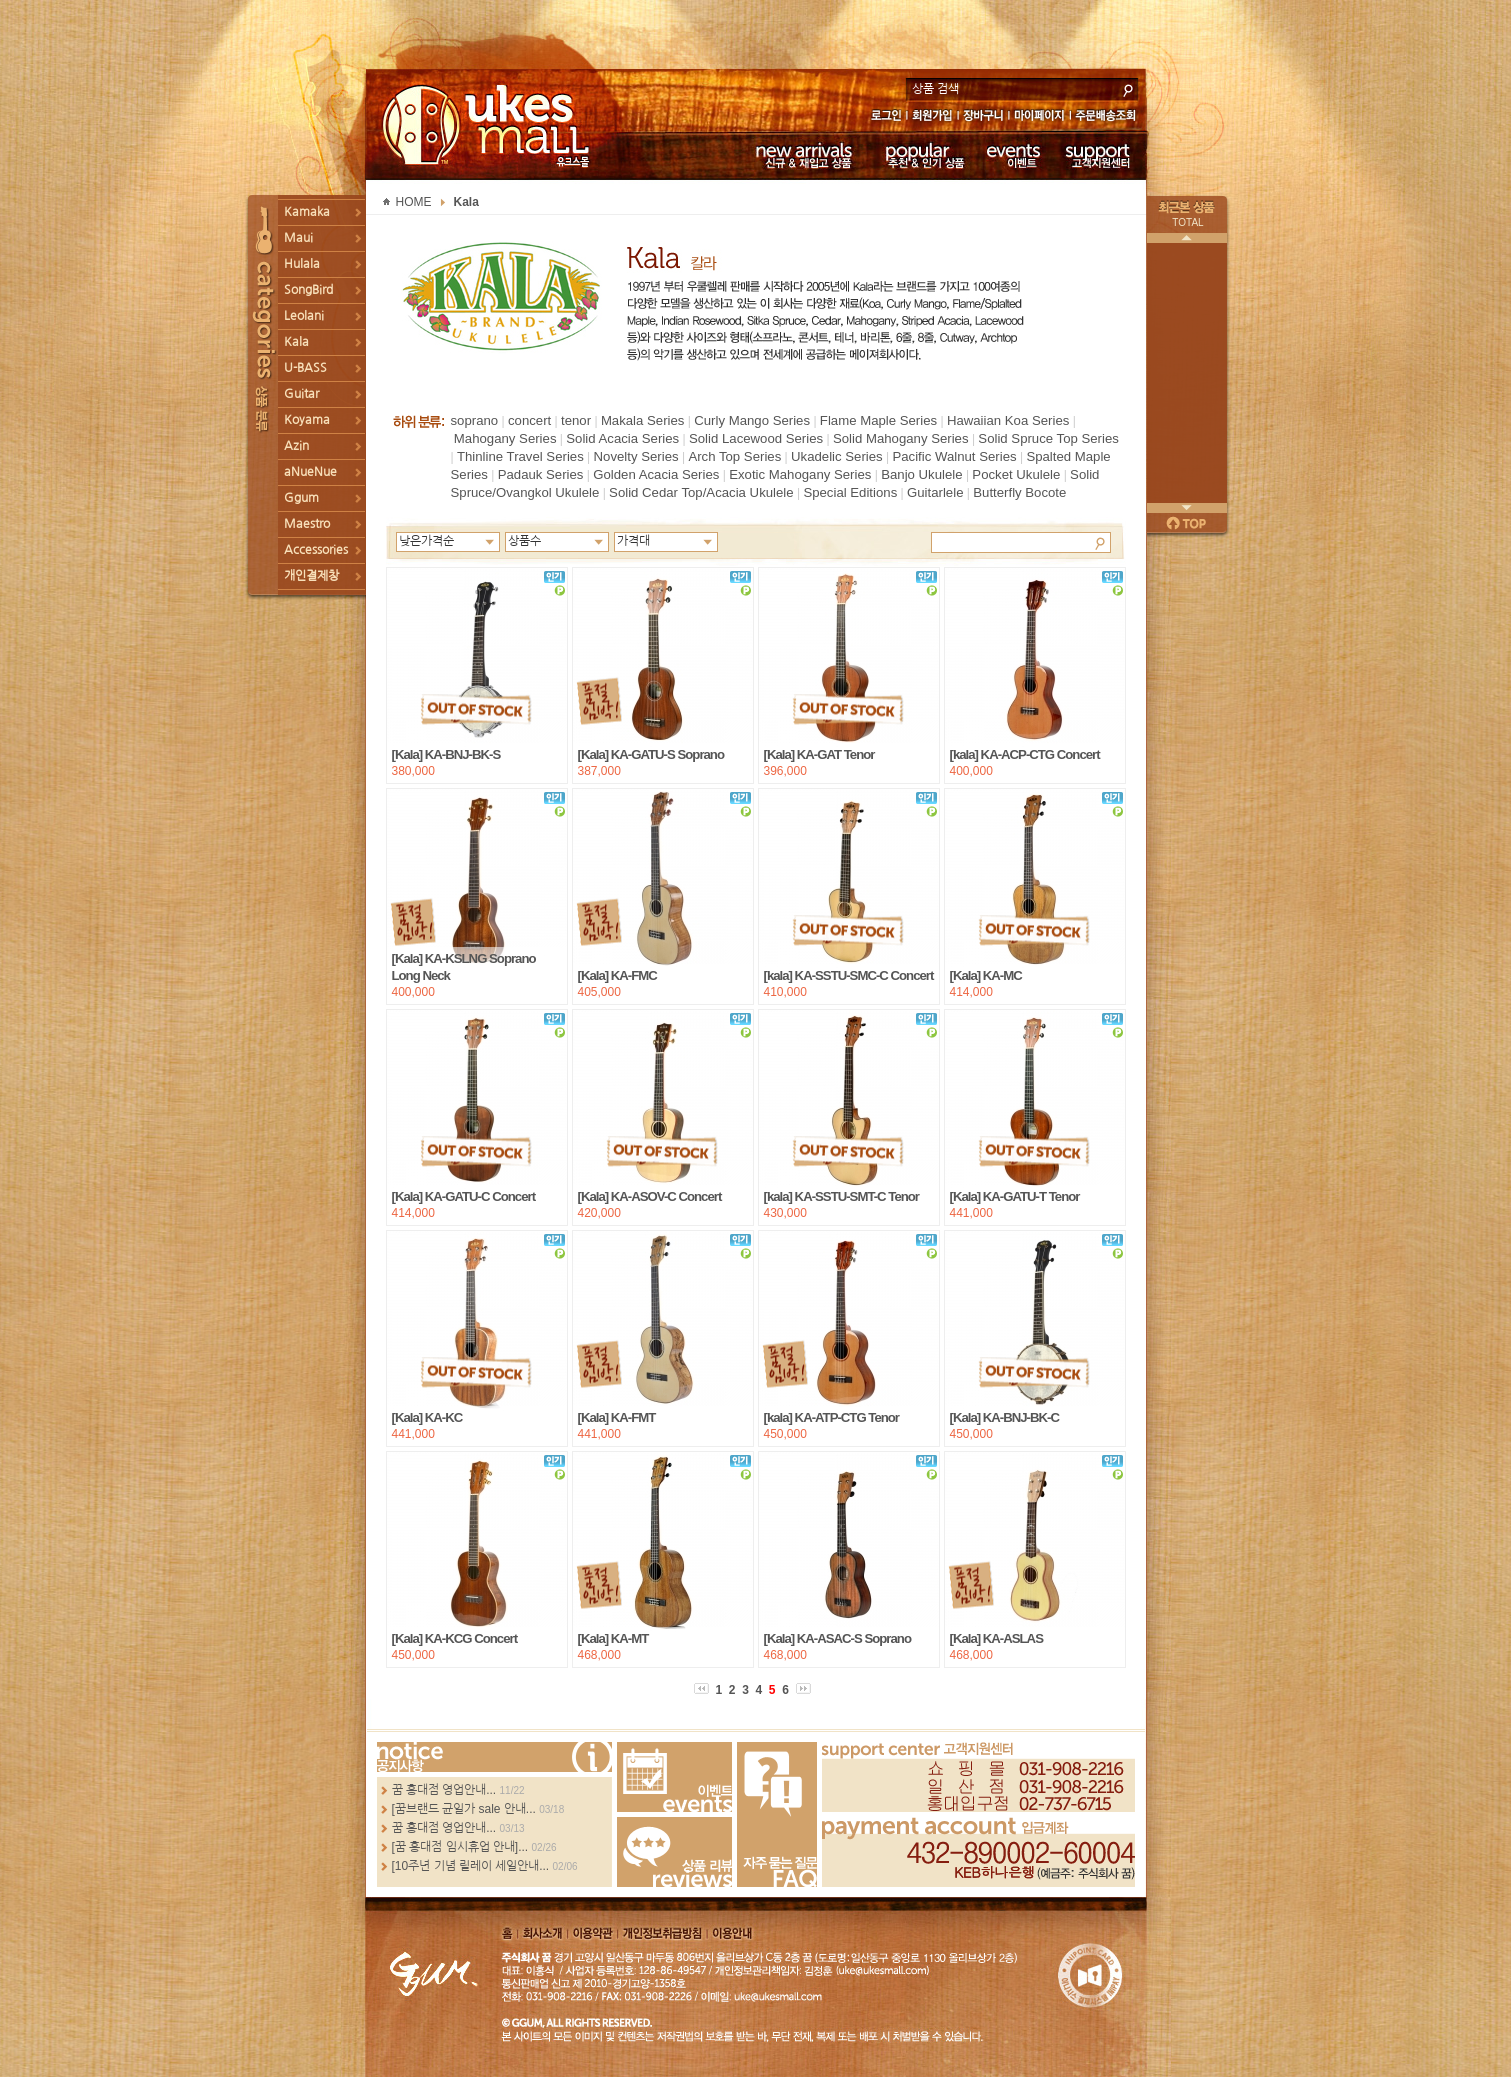 Image resolution: width=1511 pixels, height=2077 pixels. What do you see at coordinates (1187, 508) in the screenshot?
I see `다음` at bounding box center [1187, 508].